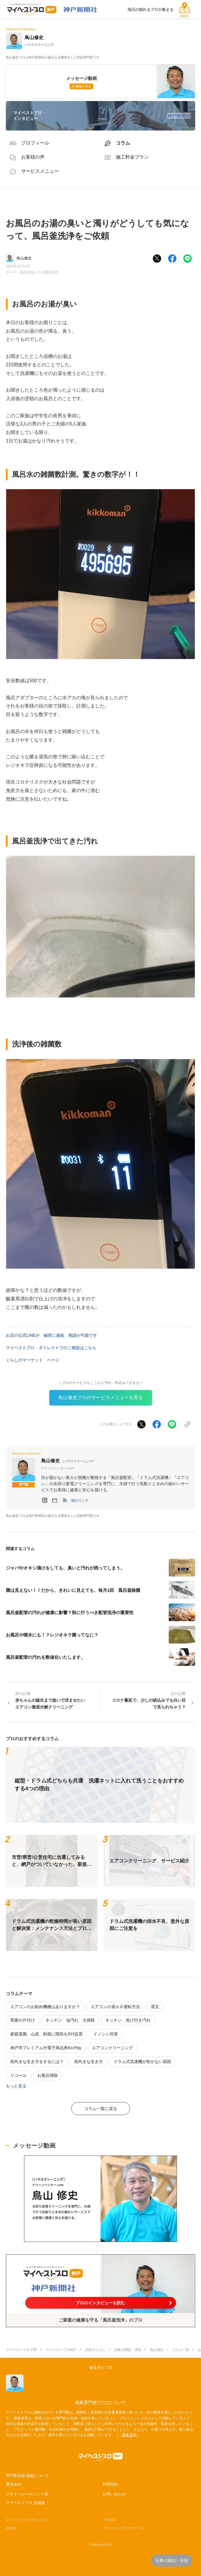 This screenshot has width=201, height=2576. I want to click on コラム一覧に戻る, so click(100, 2108).